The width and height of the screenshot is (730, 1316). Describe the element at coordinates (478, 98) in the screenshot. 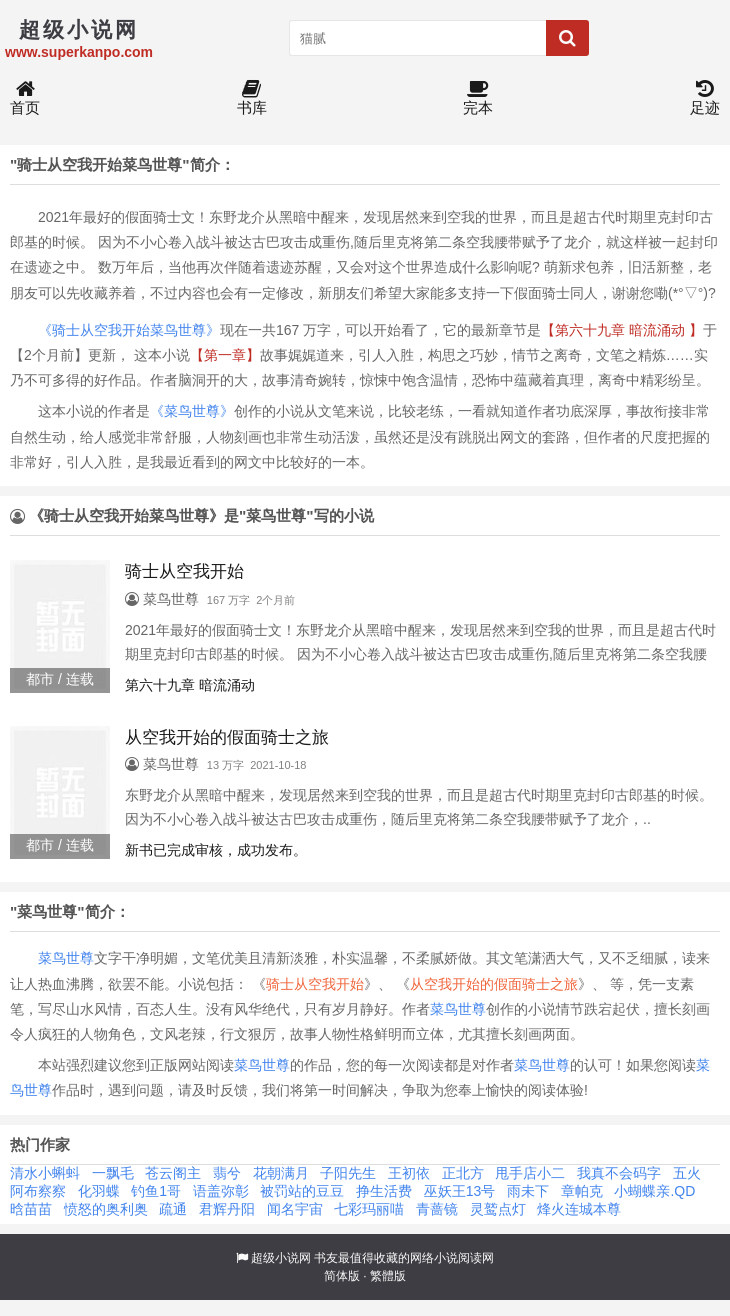

I see `完本` at that location.